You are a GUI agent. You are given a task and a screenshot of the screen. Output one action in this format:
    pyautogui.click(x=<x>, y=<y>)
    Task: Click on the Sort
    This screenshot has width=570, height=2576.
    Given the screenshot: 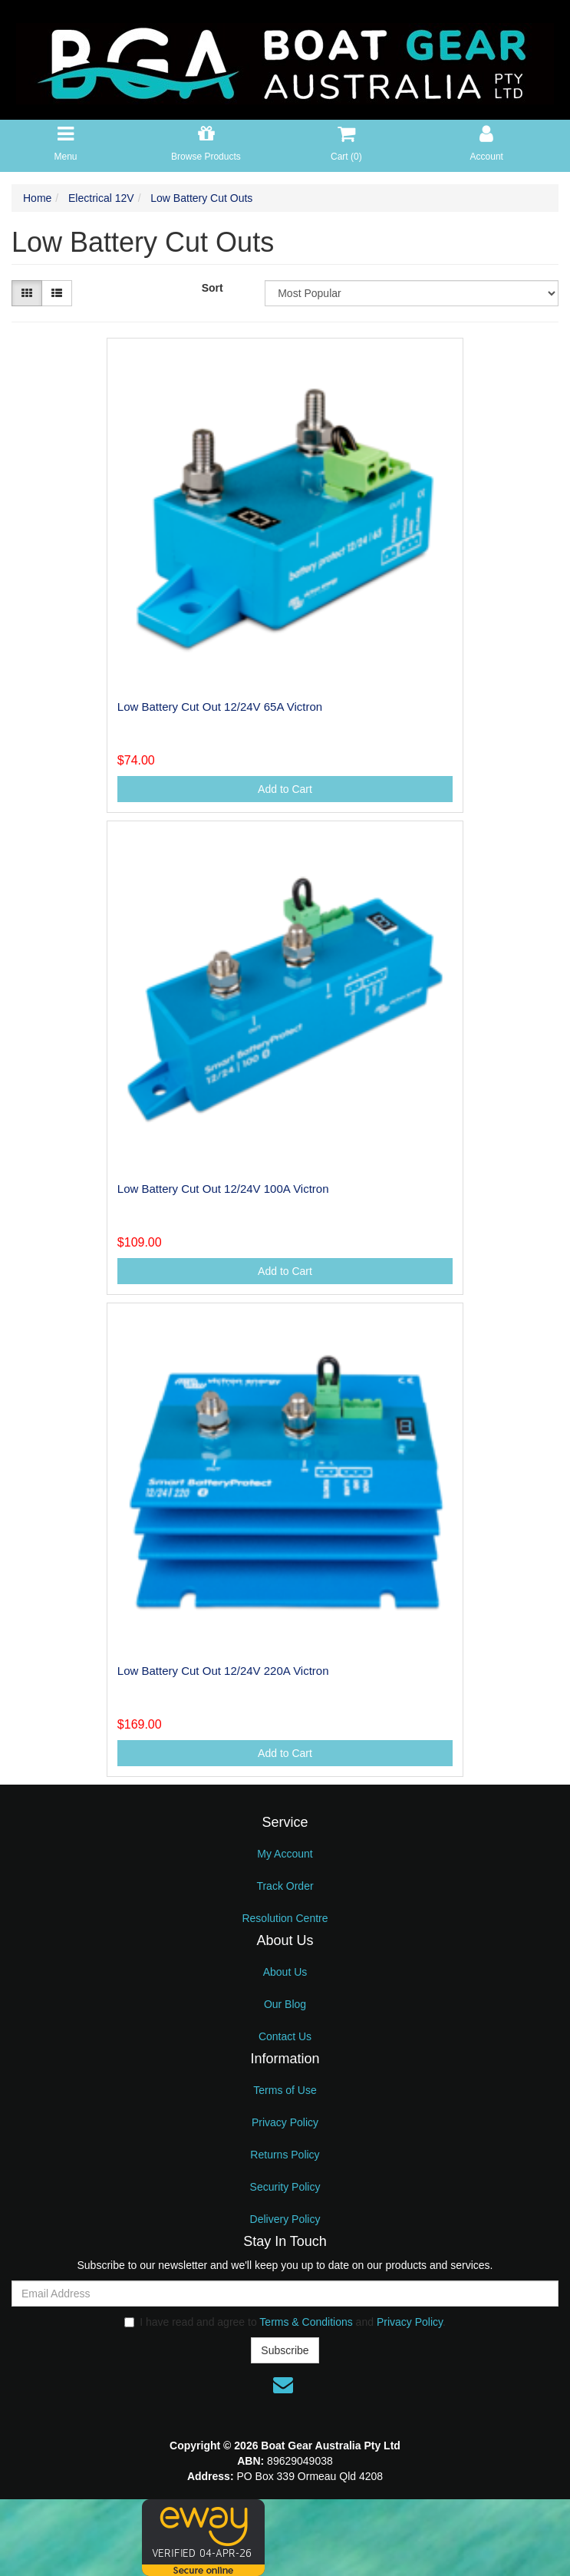 What is the action you would take?
    pyautogui.click(x=212, y=288)
    